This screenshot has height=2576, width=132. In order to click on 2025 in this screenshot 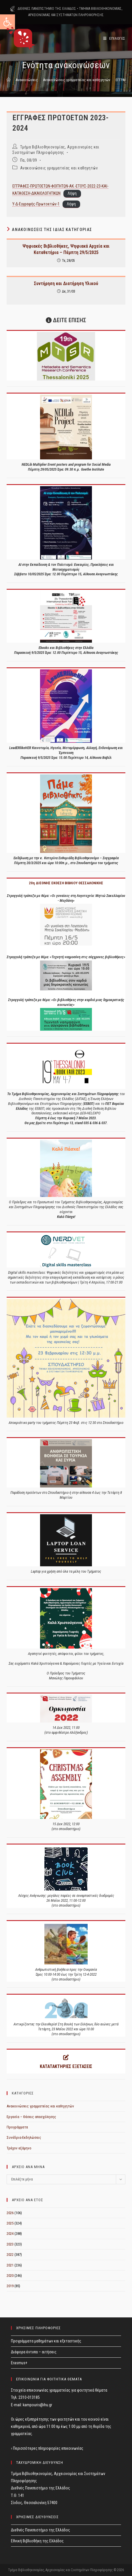, I will do `click(10, 2223)`.